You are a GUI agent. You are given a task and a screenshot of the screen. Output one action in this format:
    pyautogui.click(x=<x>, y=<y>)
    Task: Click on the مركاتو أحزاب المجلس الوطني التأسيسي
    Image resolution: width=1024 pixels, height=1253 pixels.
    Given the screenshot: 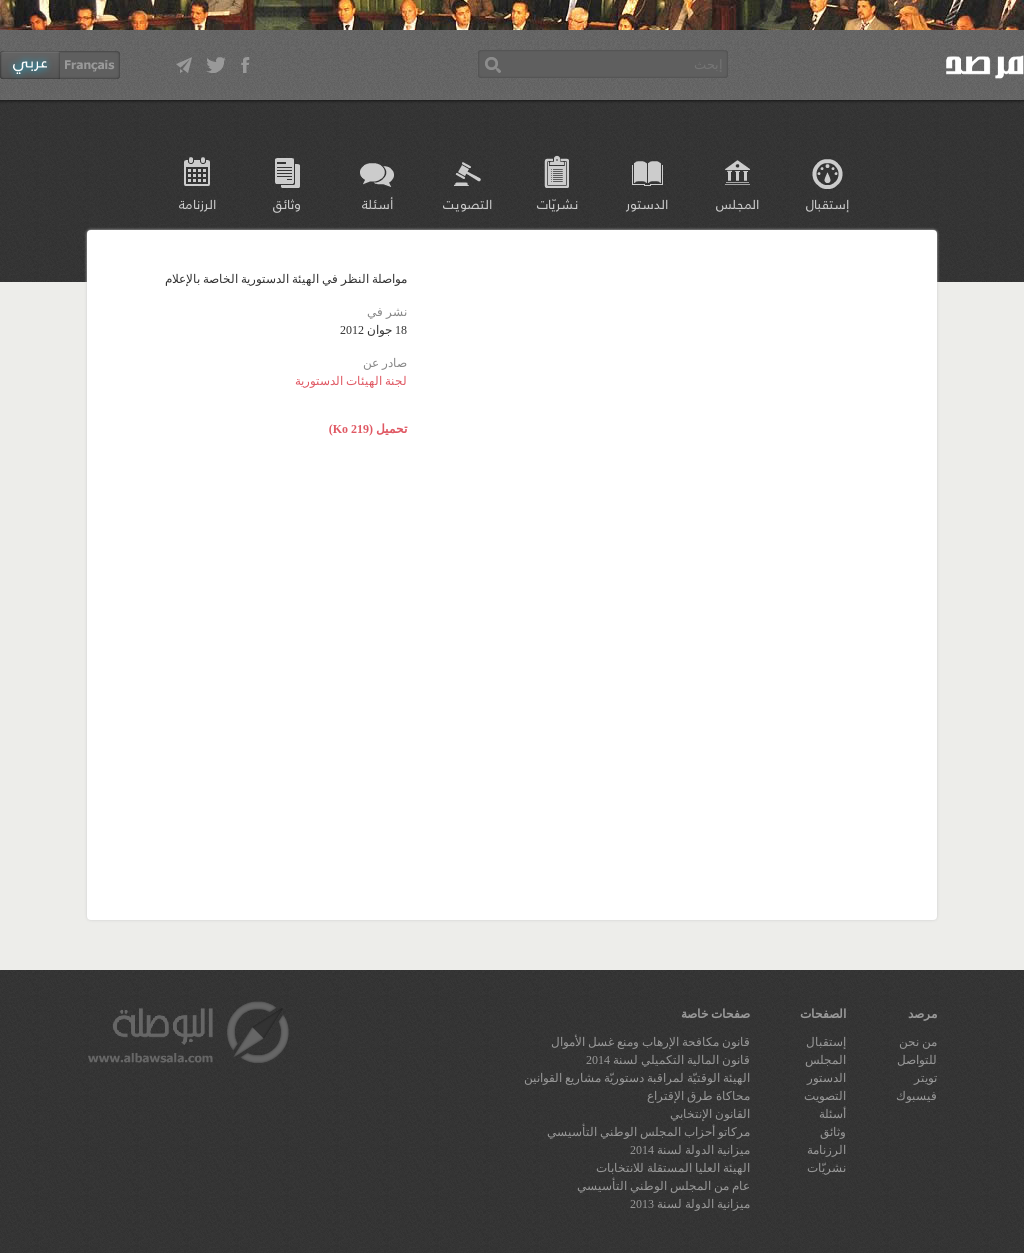 What is the action you would take?
    pyautogui.click(x=648, y=1132)
    